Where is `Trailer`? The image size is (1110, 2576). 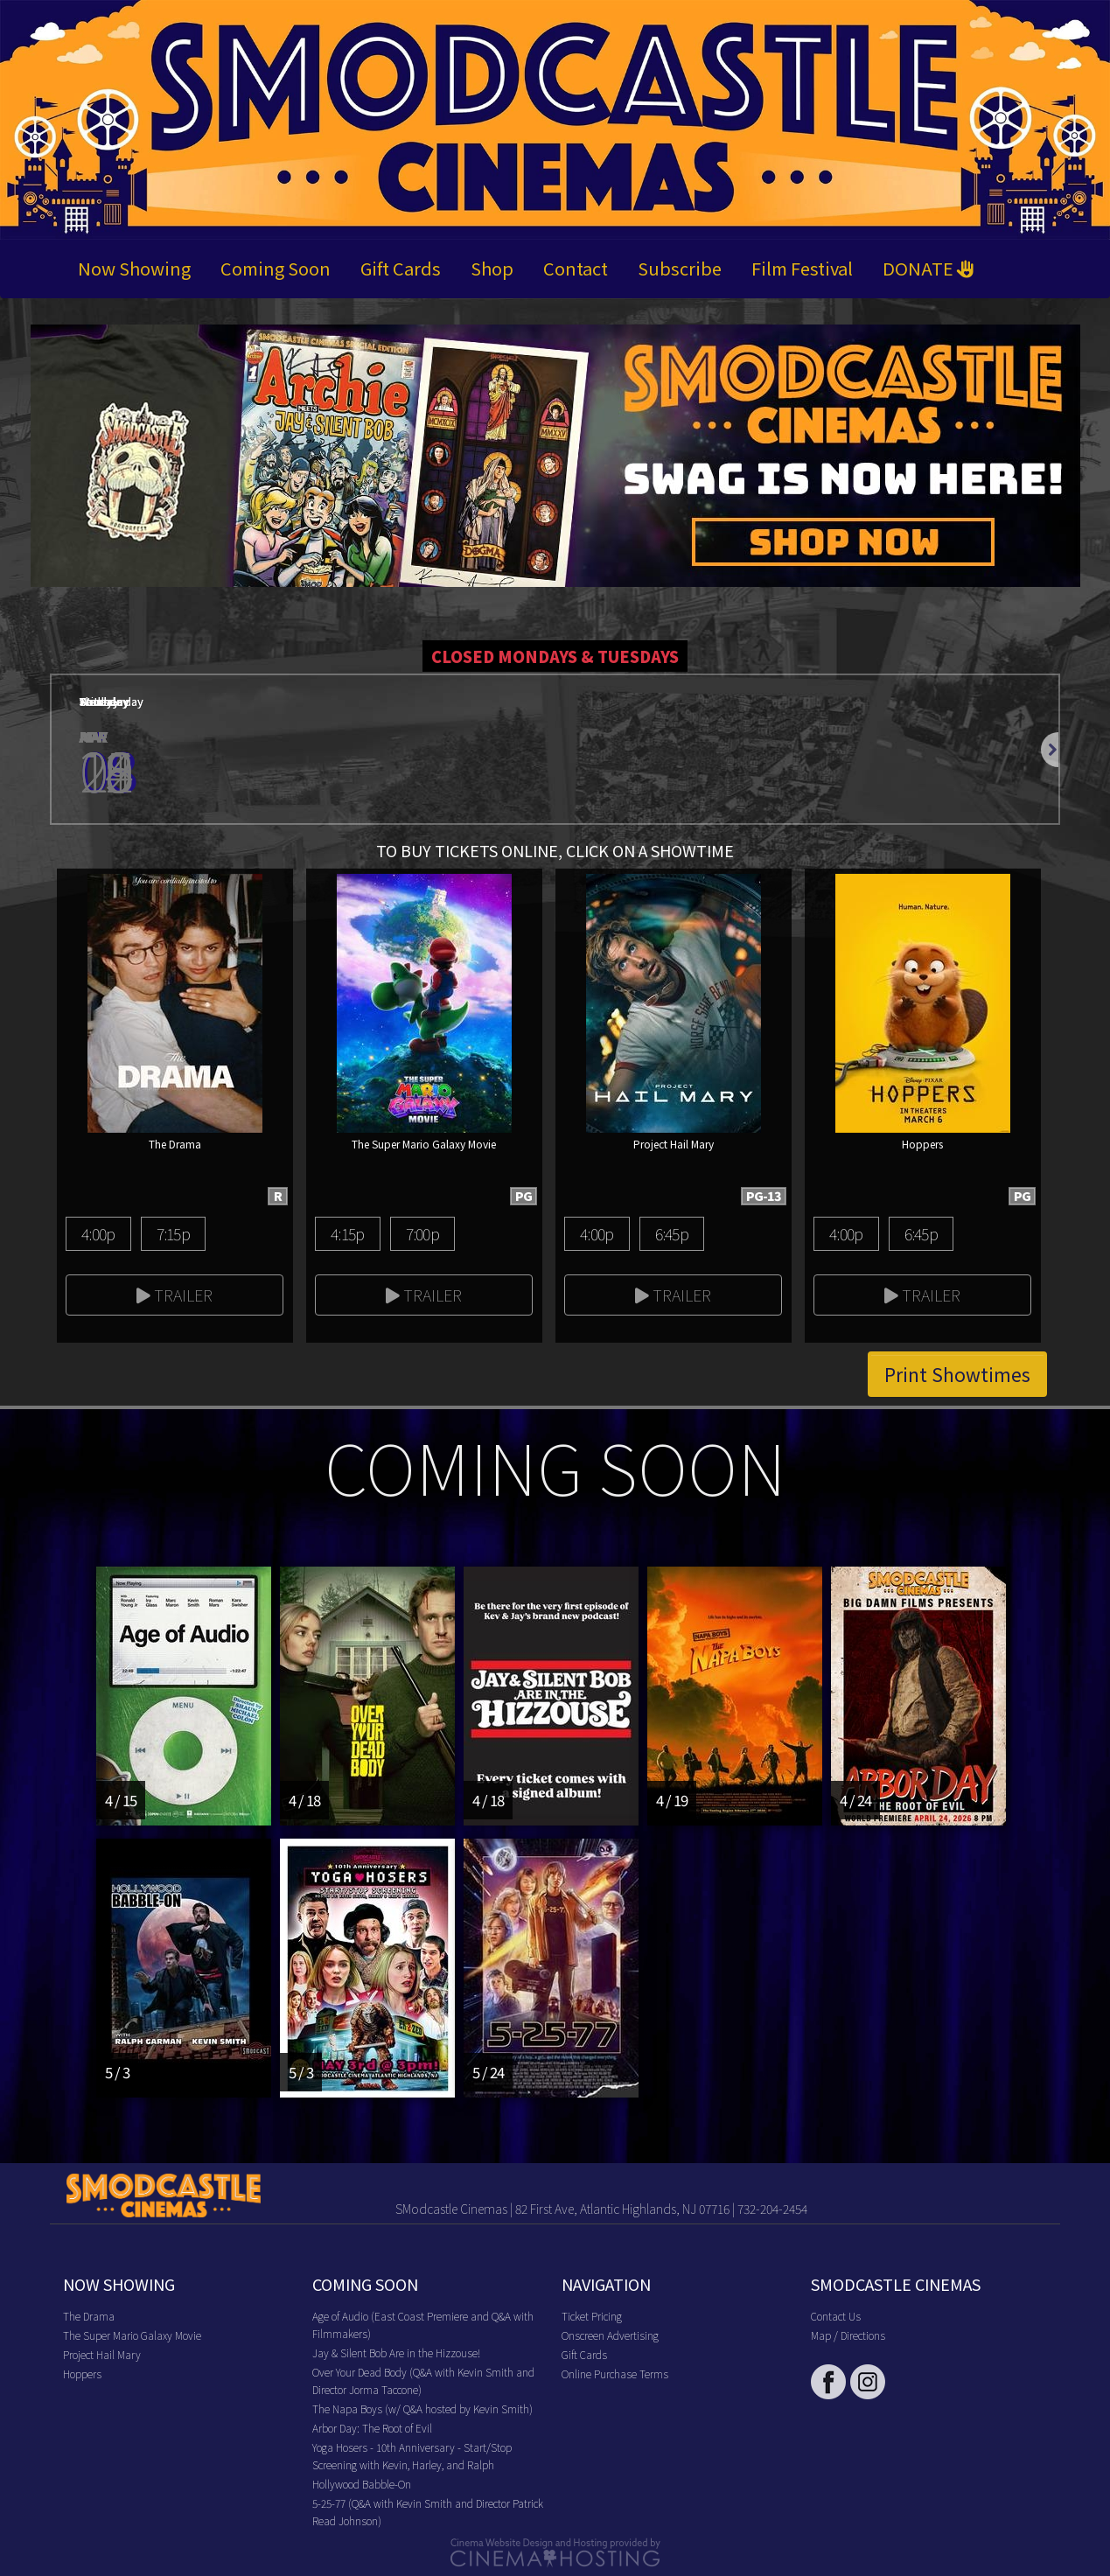
Trailer is located at coordinates (174, 1294).